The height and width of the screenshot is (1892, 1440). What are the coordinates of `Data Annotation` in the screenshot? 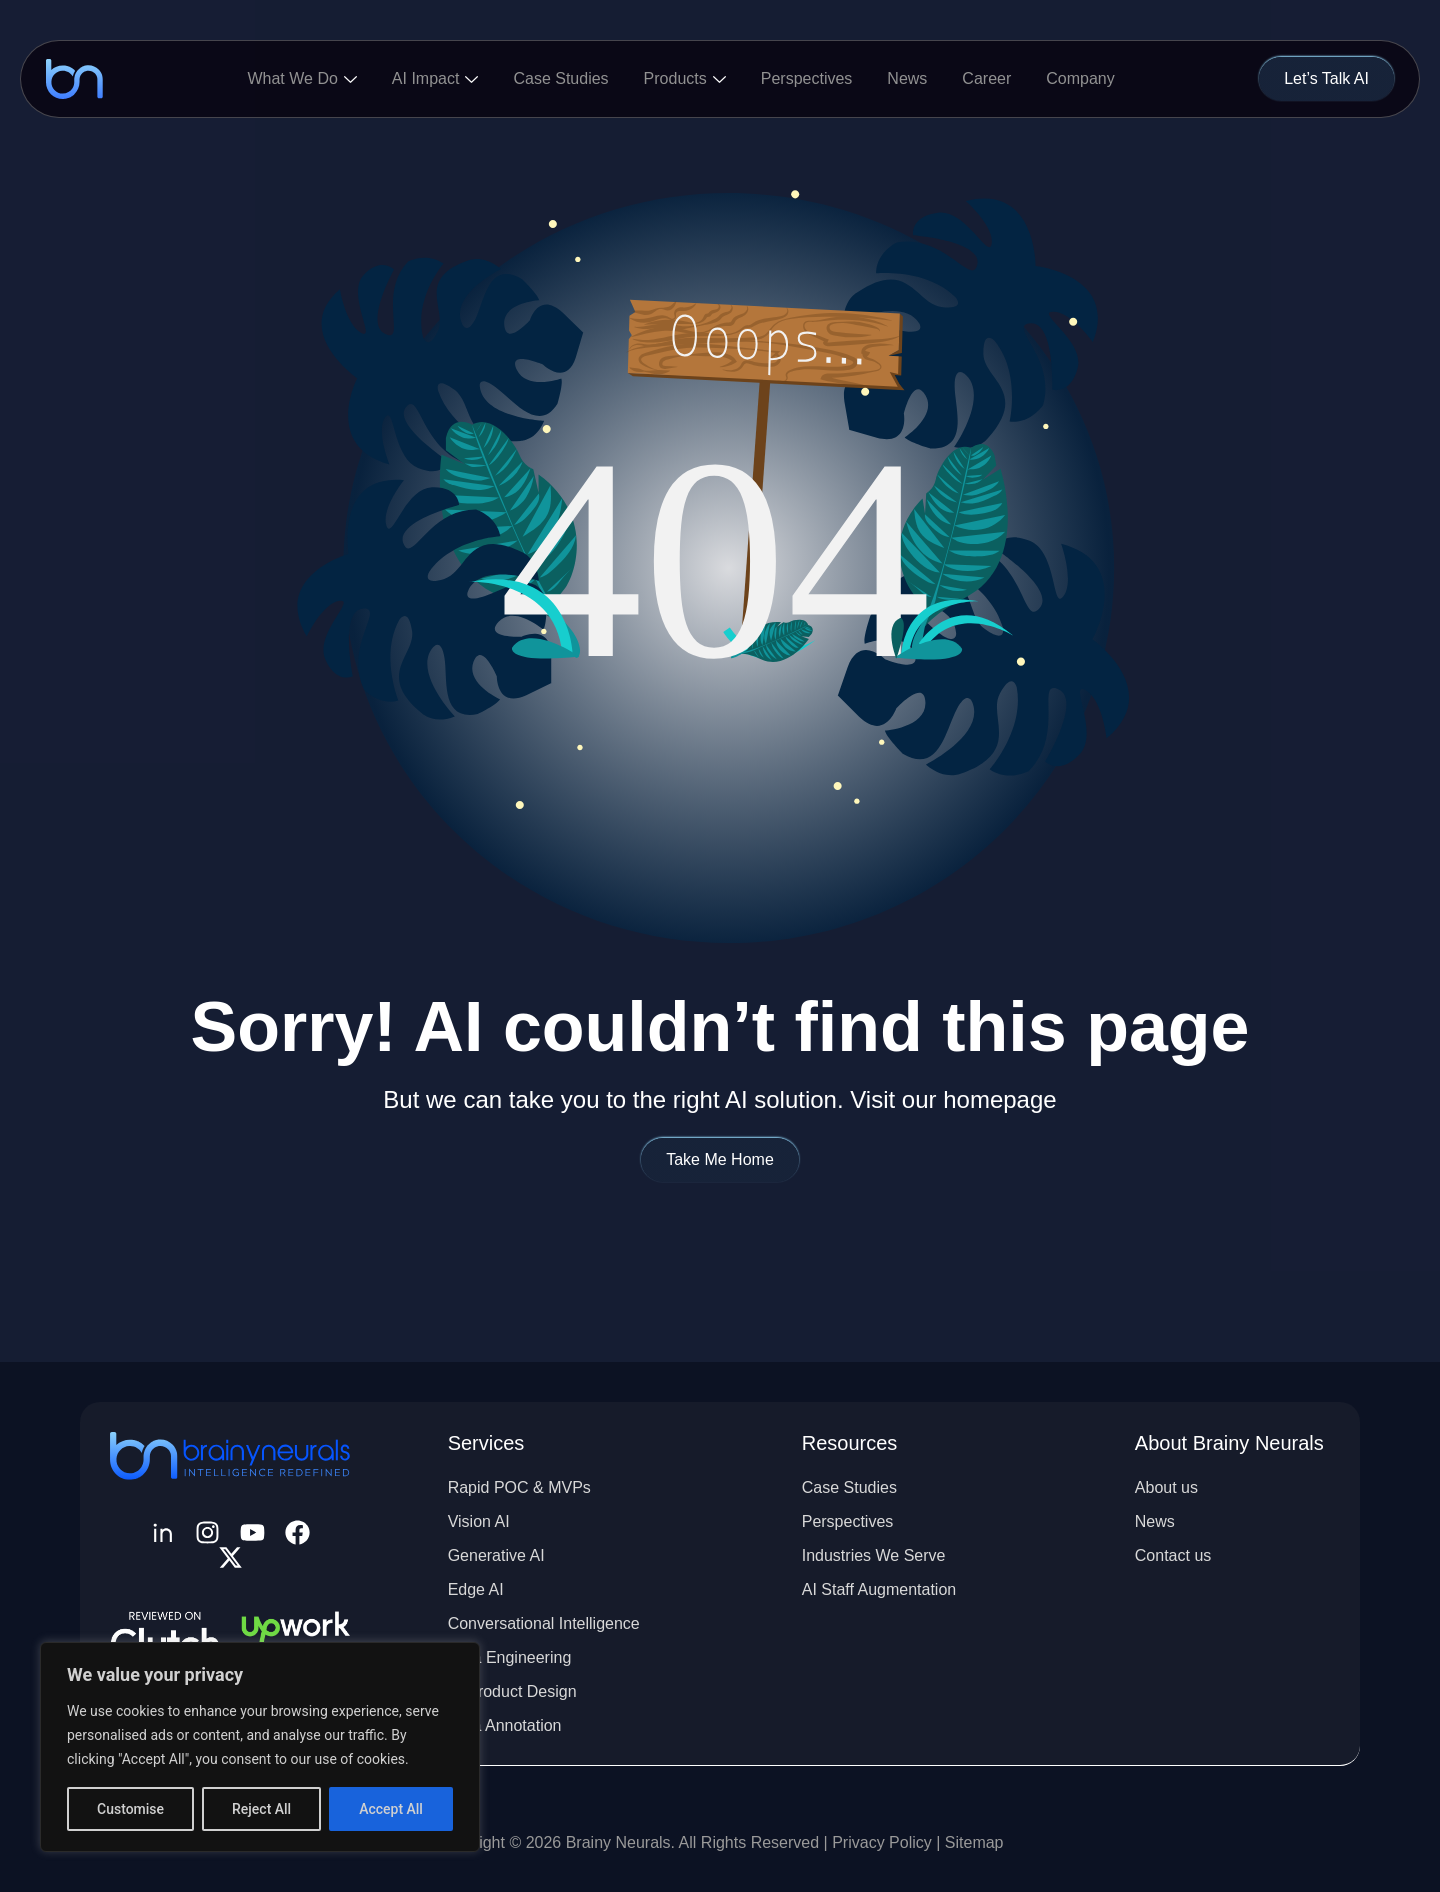 It's located at (505, 1725).